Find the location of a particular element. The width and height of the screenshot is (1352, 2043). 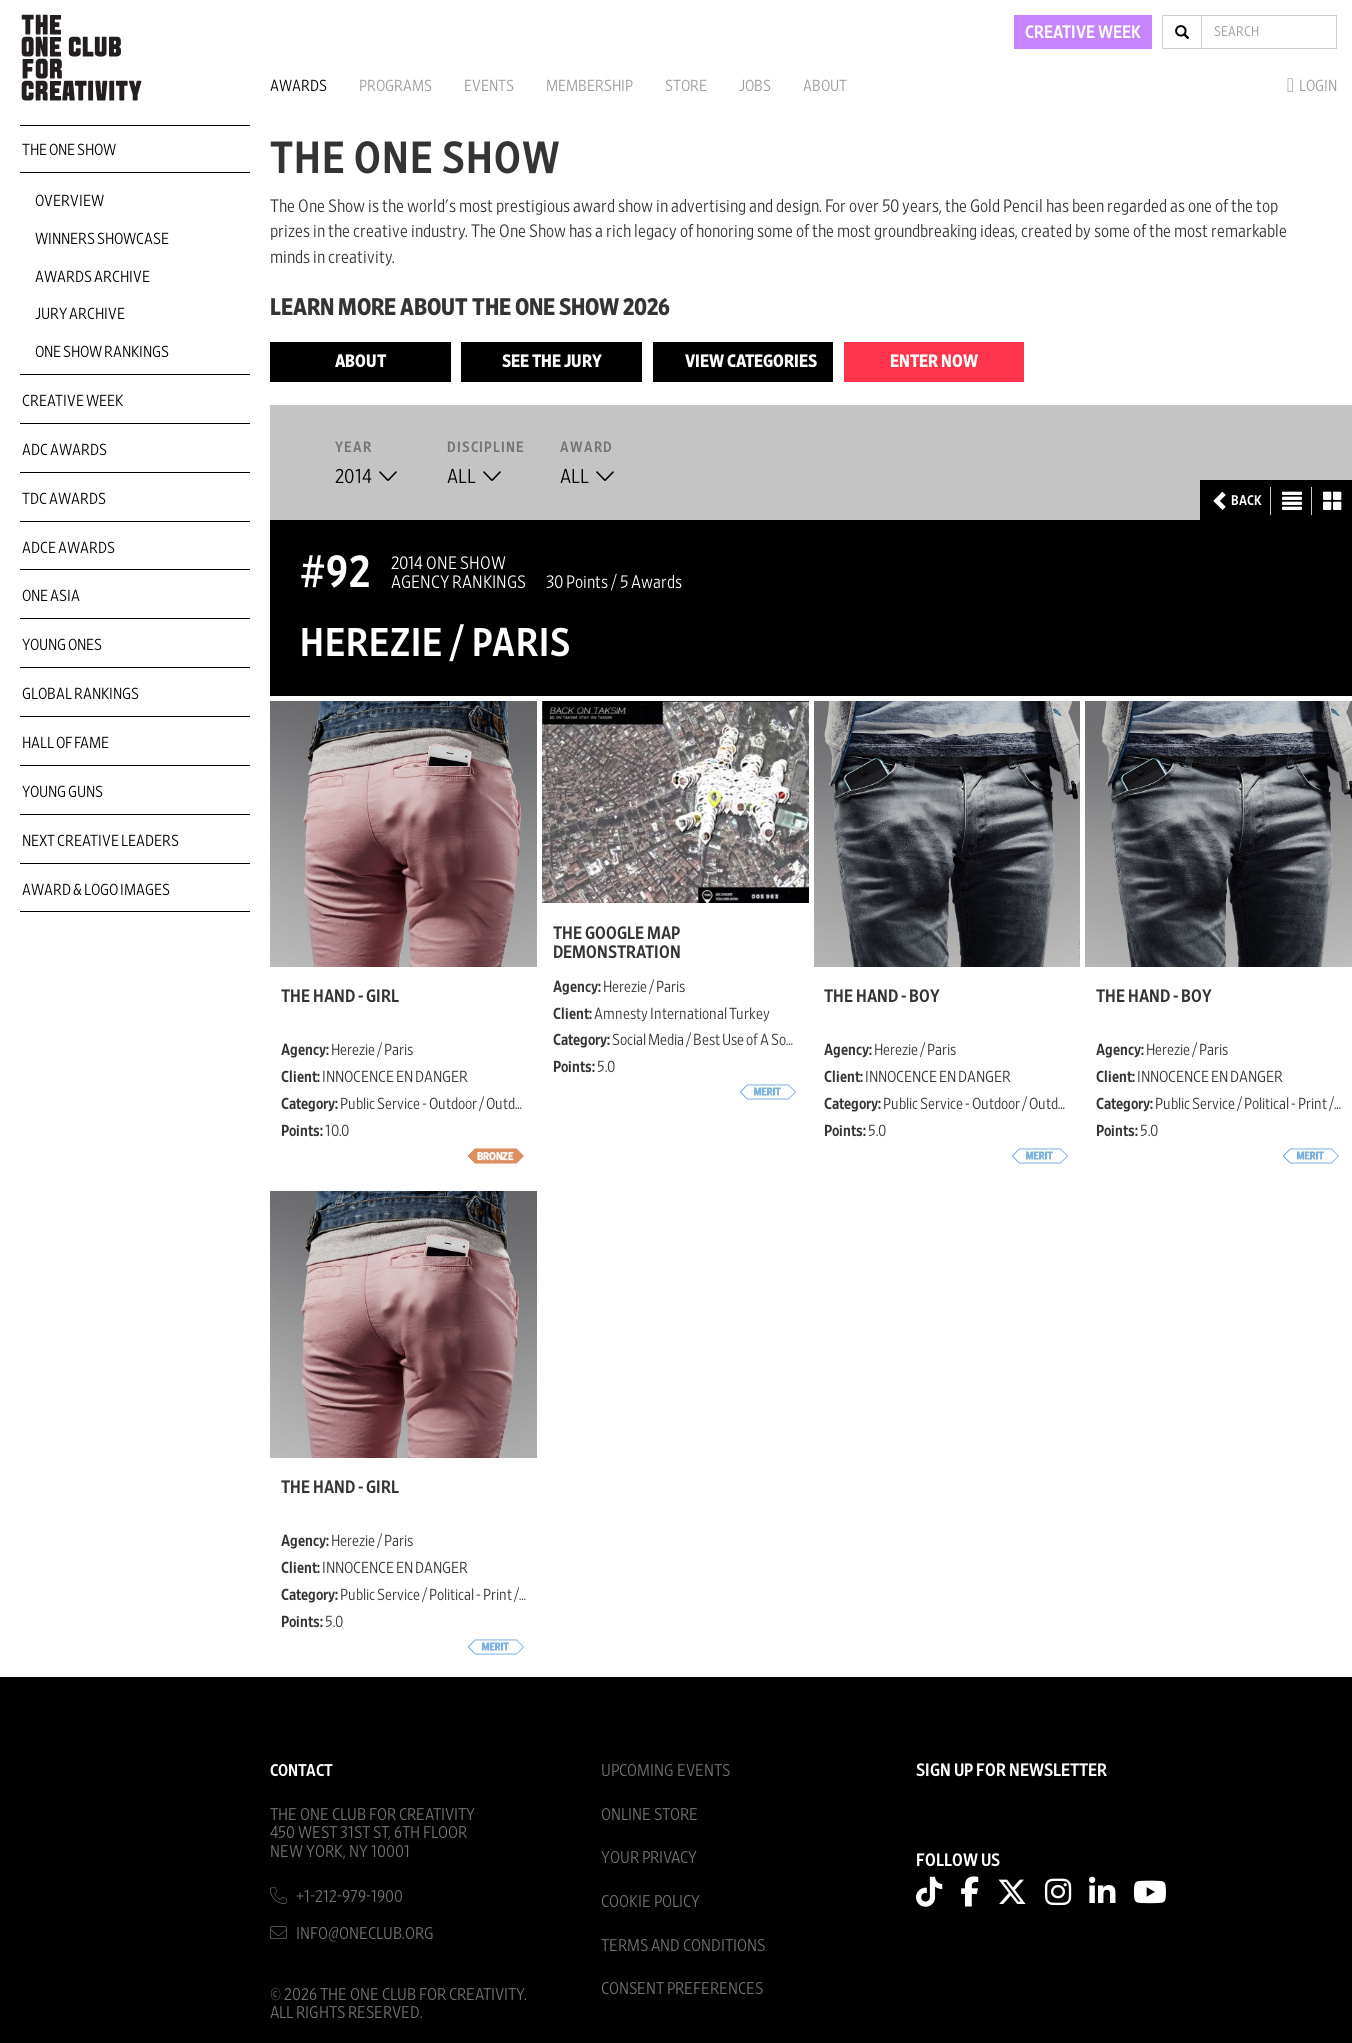

Consent Preferences is located at coordinates (682, 1988).